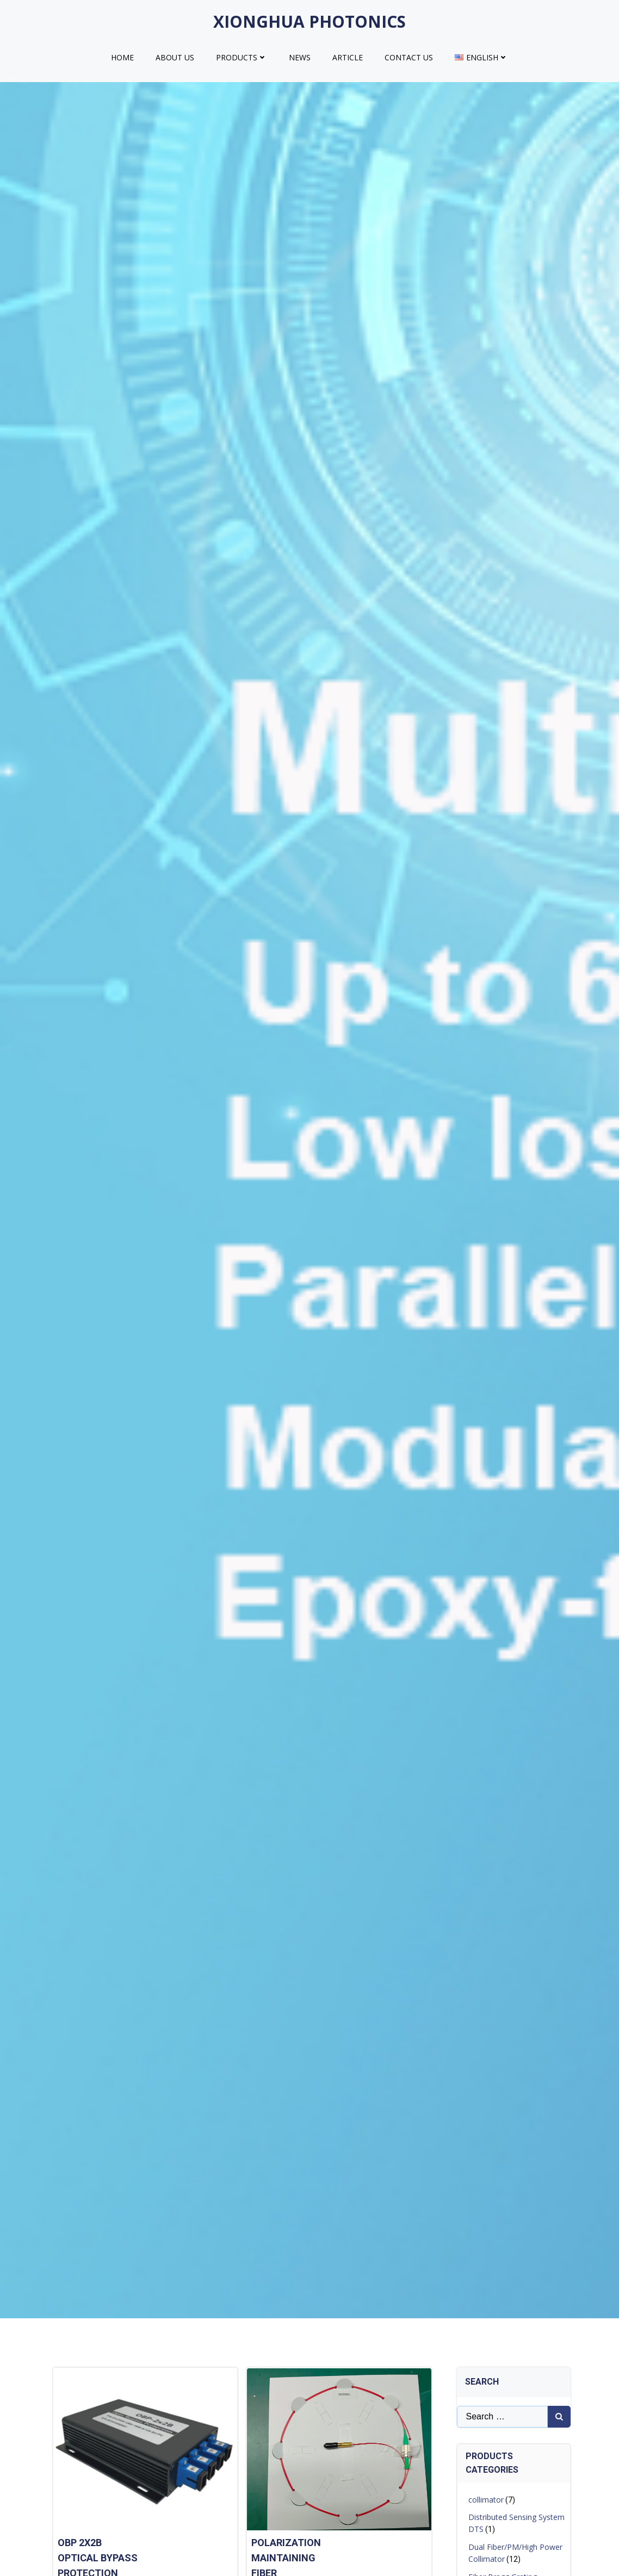 This screenshot has height=2576, width=619. I want to click on collimator, so click(486, 2499).